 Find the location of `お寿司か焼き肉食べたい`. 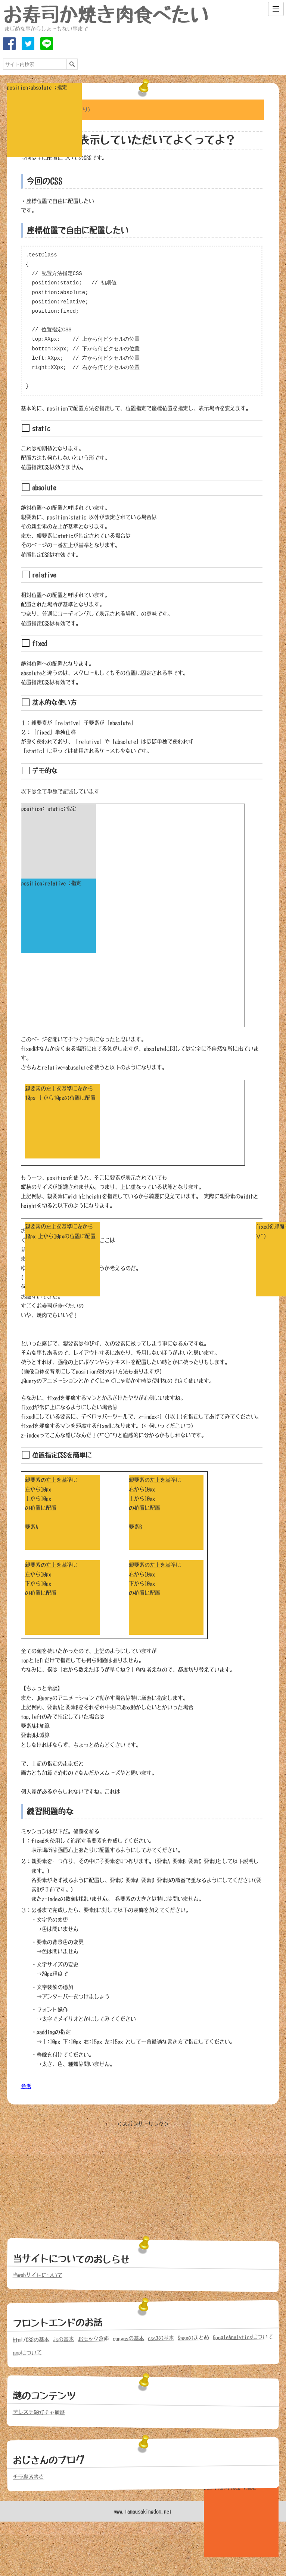

お寿司か焼き肉食べたい is located at coordinates (105, 15).